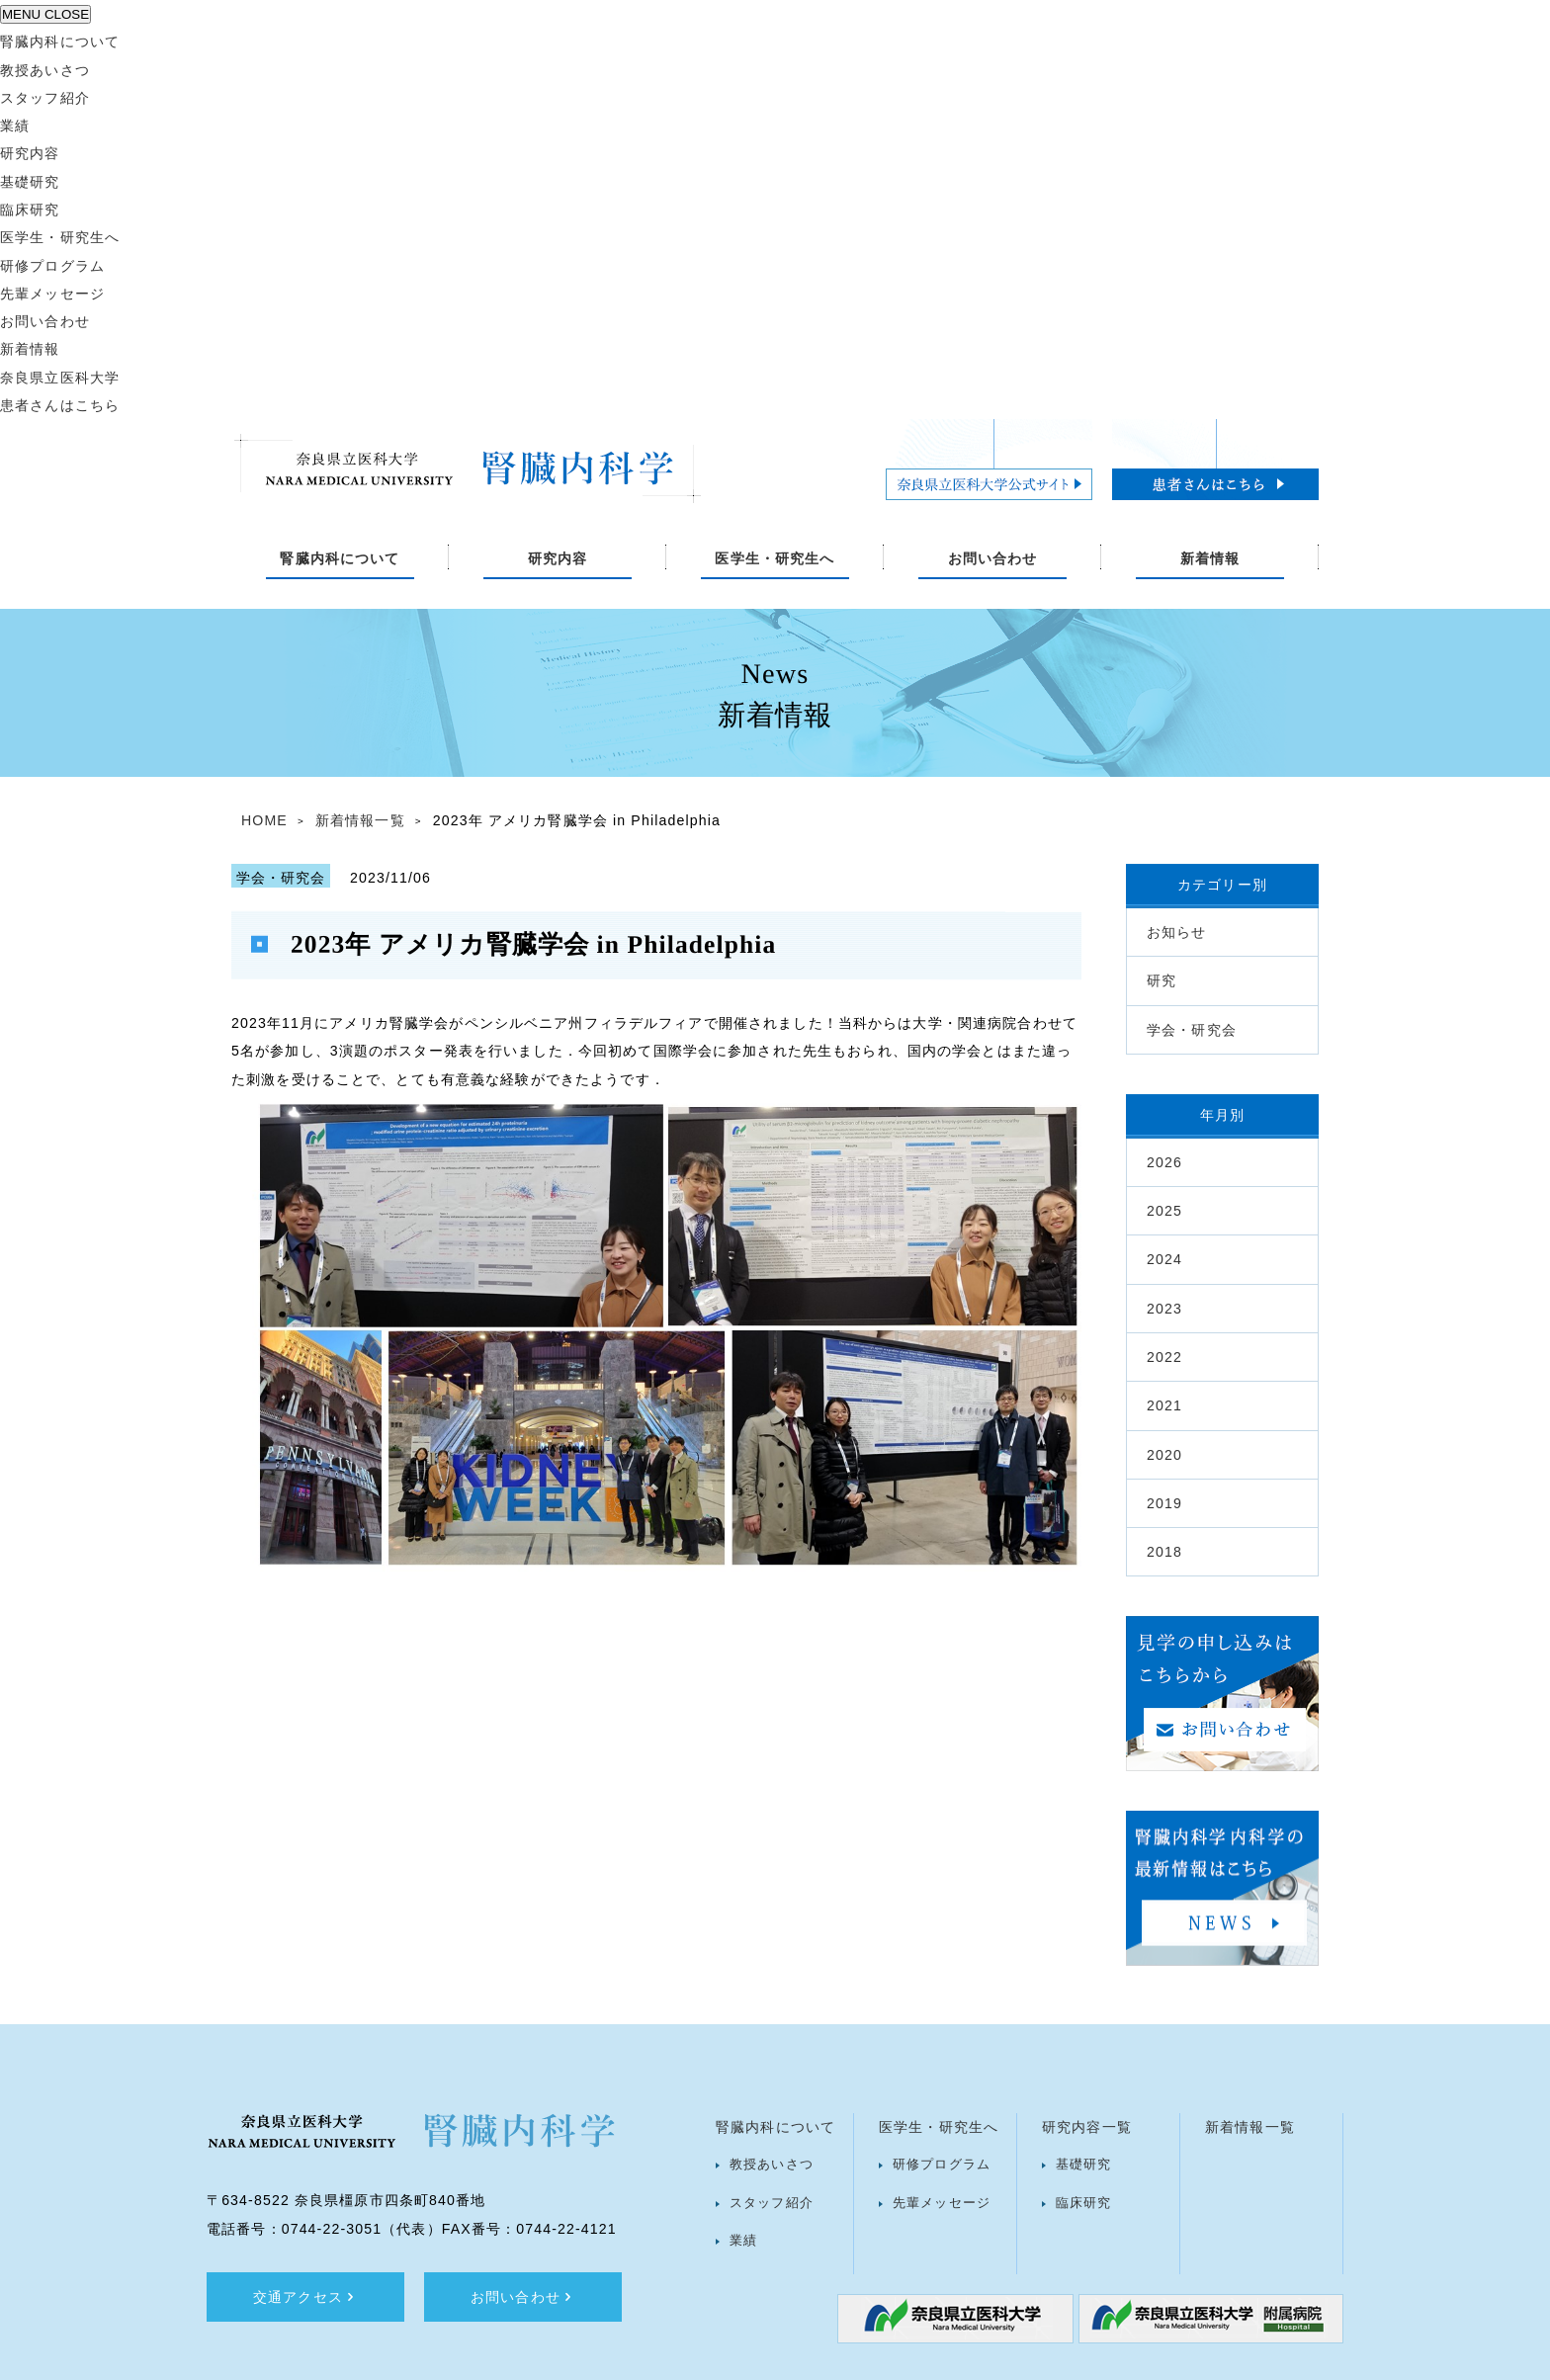 This screenshot has width=1550, height=2380. What do you see at coordinates (60, 377) in the screenshot?
I see `奈良県立医科大学` at bounding box center [60, 377].